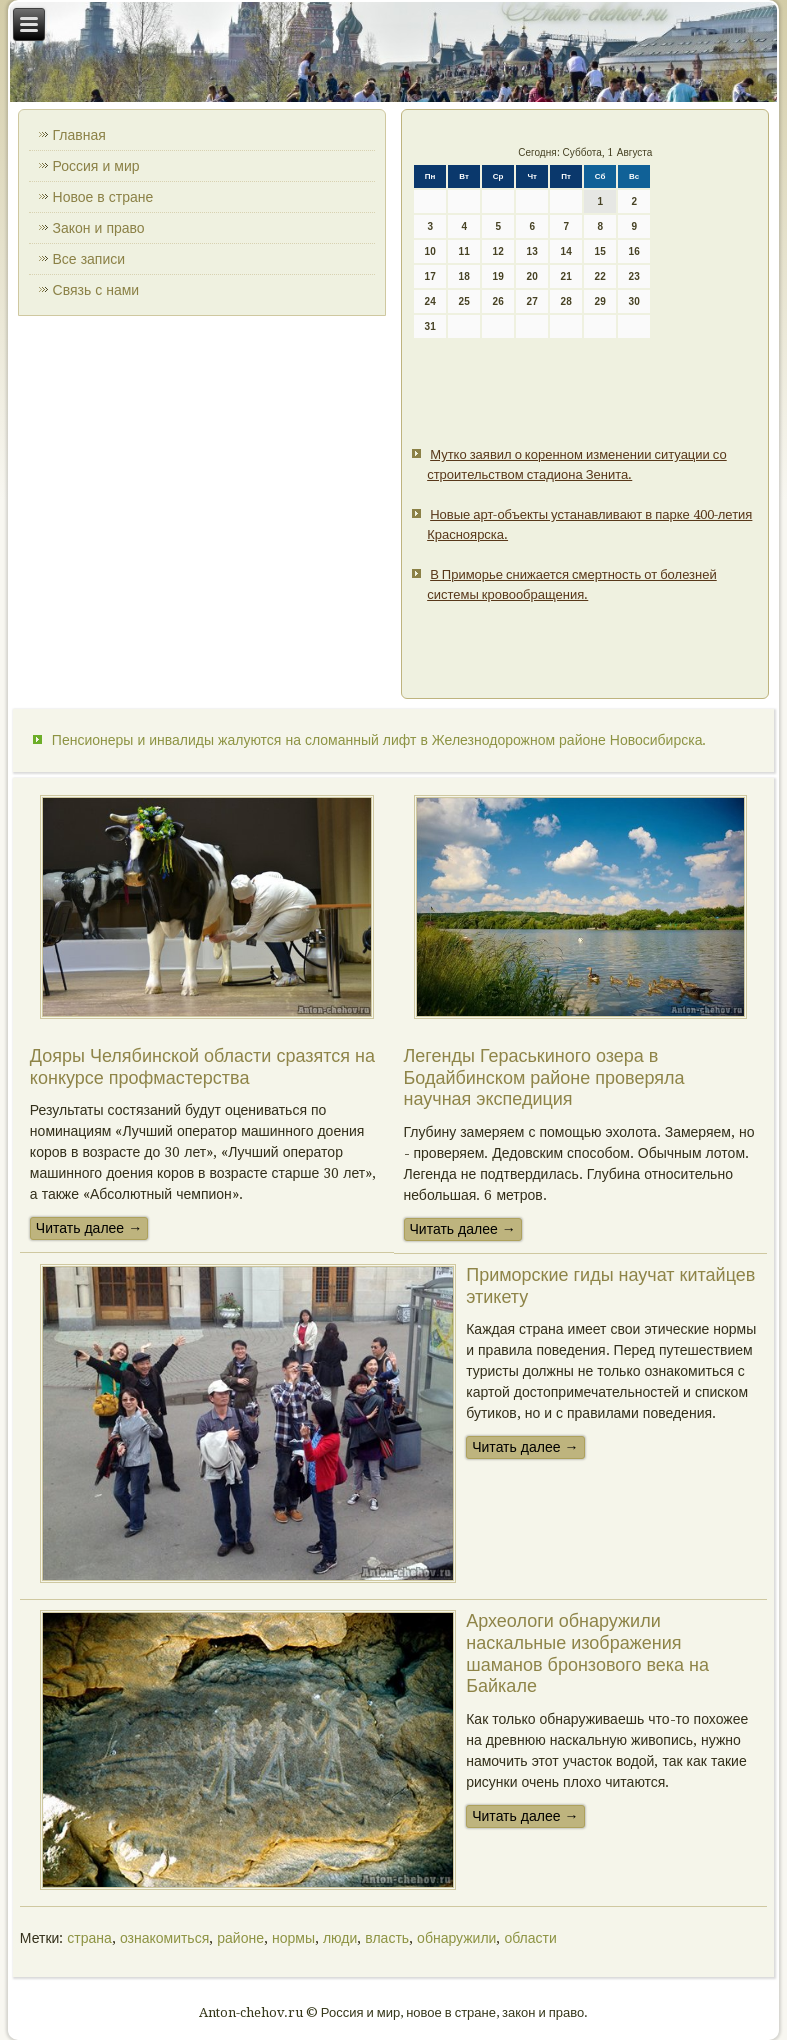 The image size is (787, 2040). Describe the element at coordinates (164, 1938) in the screenshot. I see `ознакомиться` at that location.